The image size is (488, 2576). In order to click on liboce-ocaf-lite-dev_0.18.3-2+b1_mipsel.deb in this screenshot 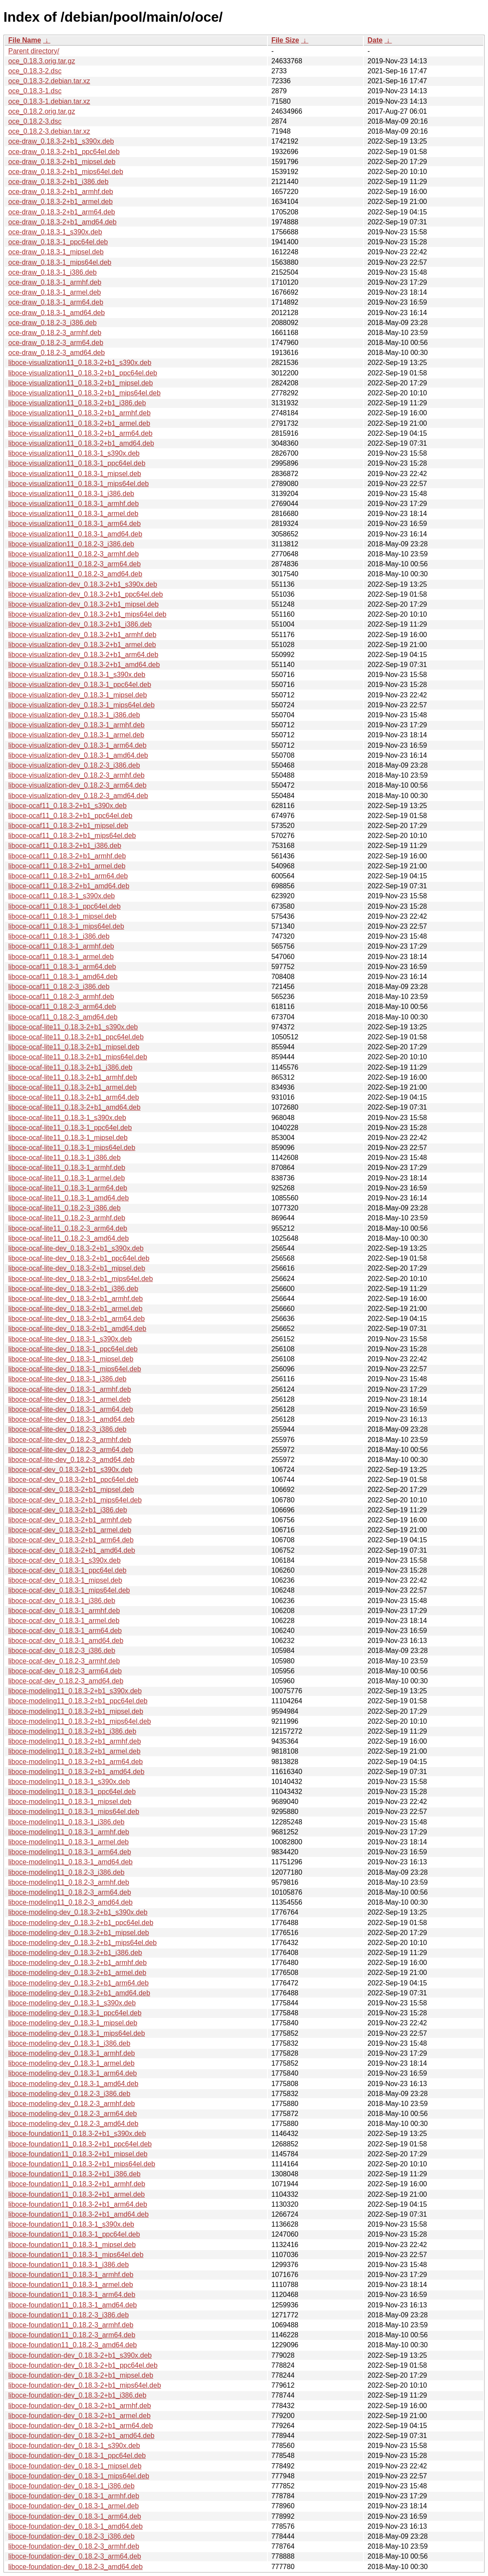, I will do `click(76, 1268)`.